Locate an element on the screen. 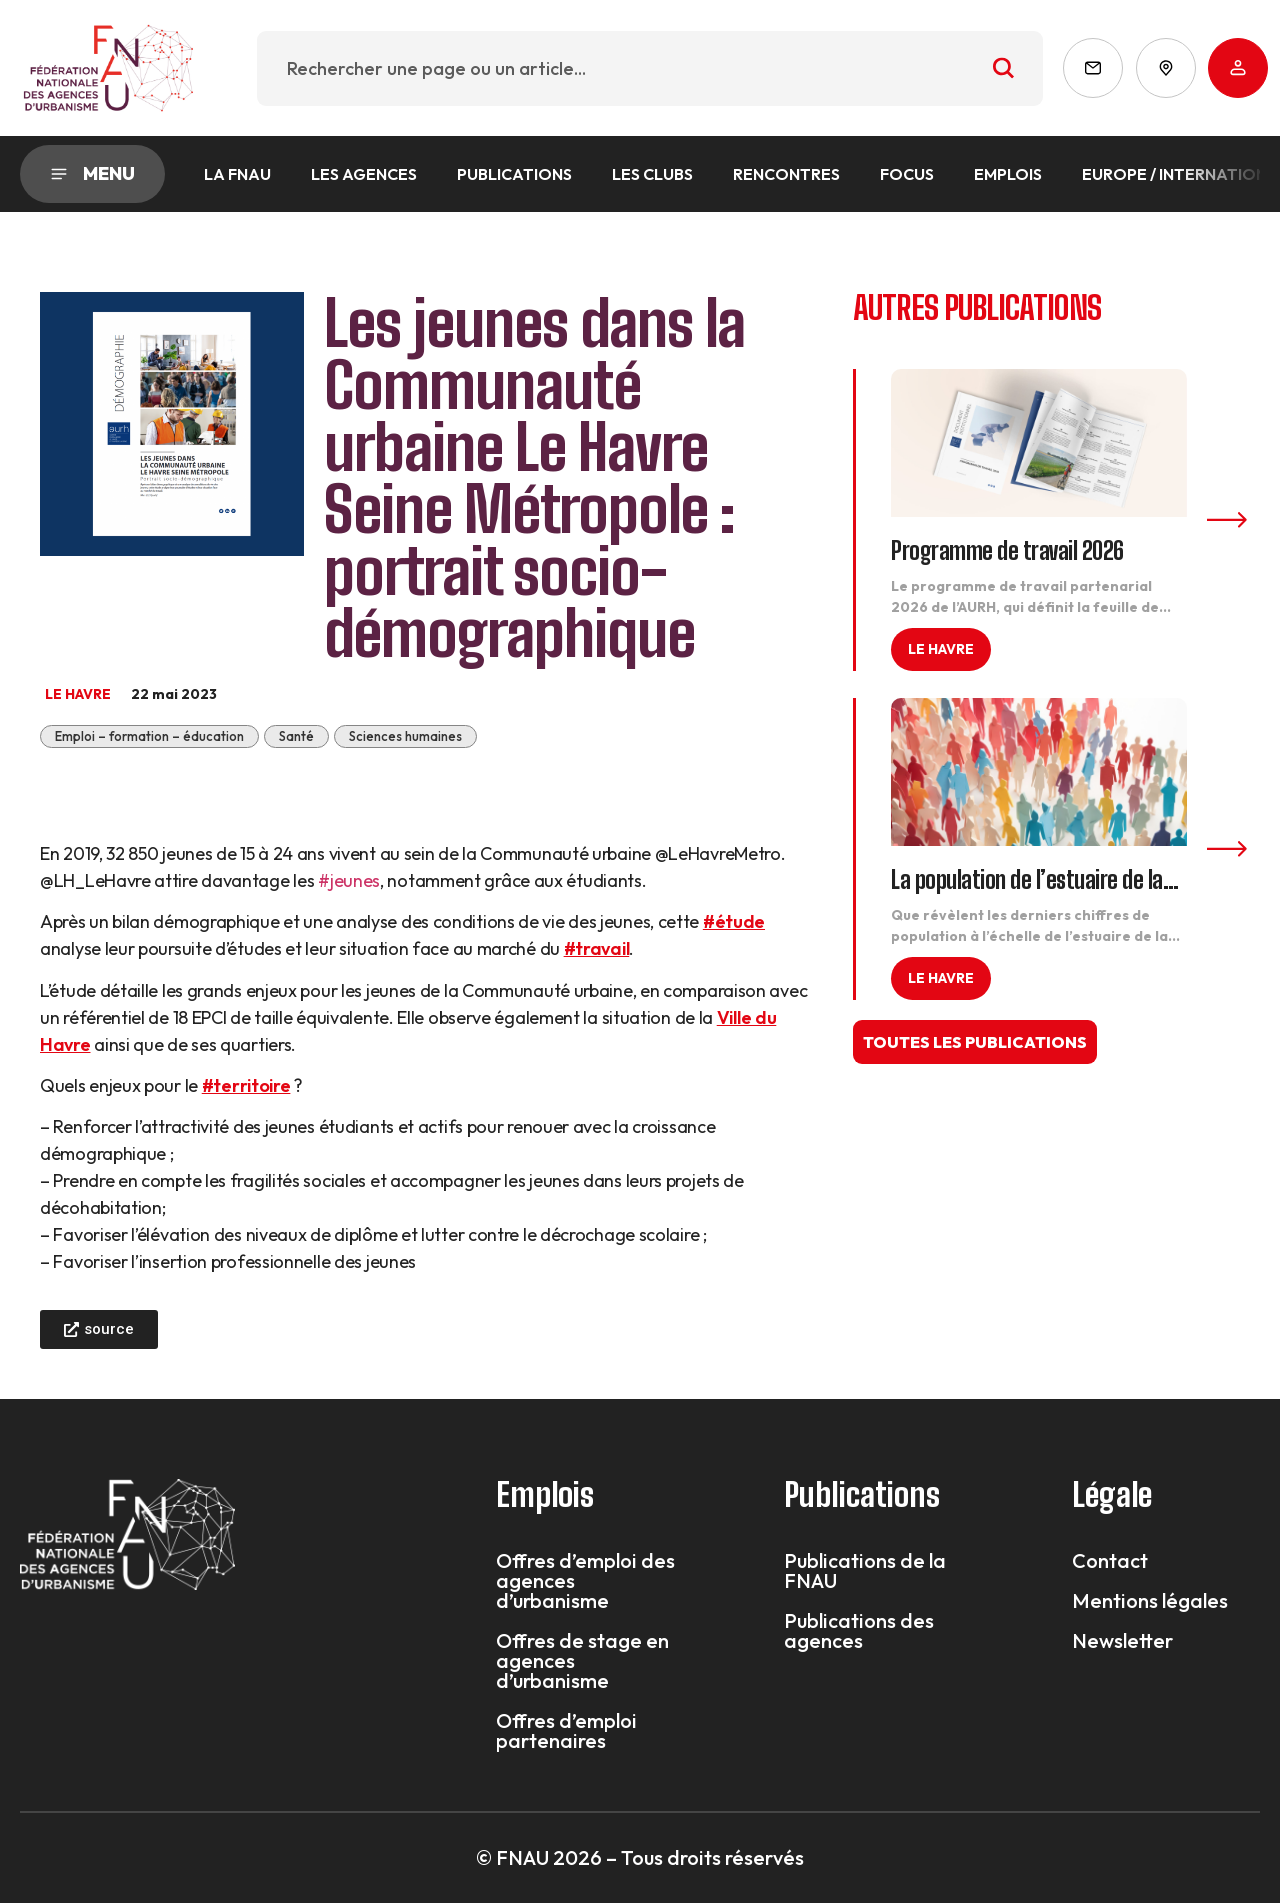 This screenshot has height=1903, width=1280. #territoire is located at coordinates (246, 1085).